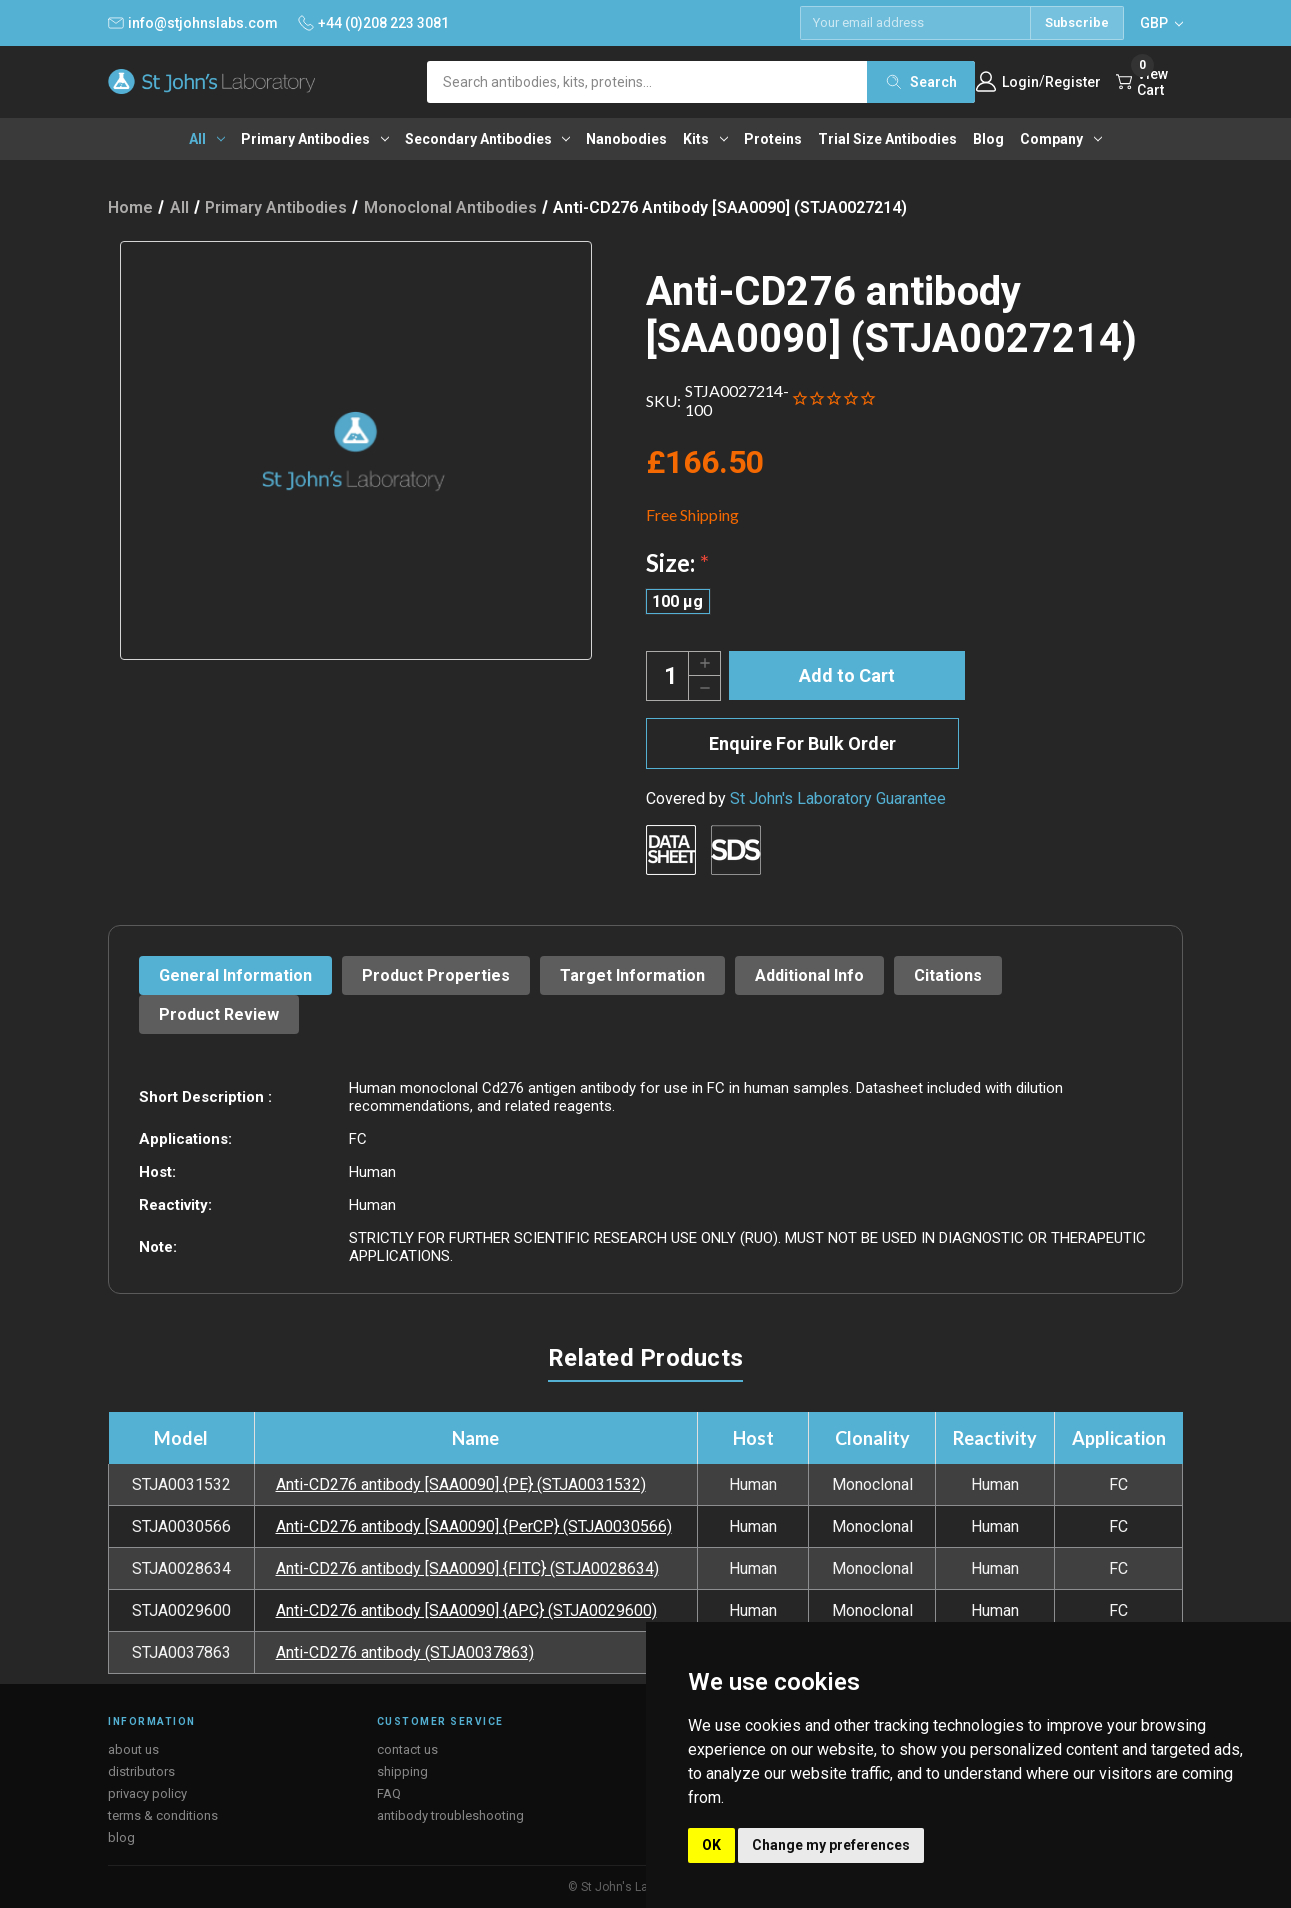 Image resolution: width=1291 pixels, height=1908 pixels. Describe the element at coordinates (121, 1837) in the screenshot. I see `blog` at that location.